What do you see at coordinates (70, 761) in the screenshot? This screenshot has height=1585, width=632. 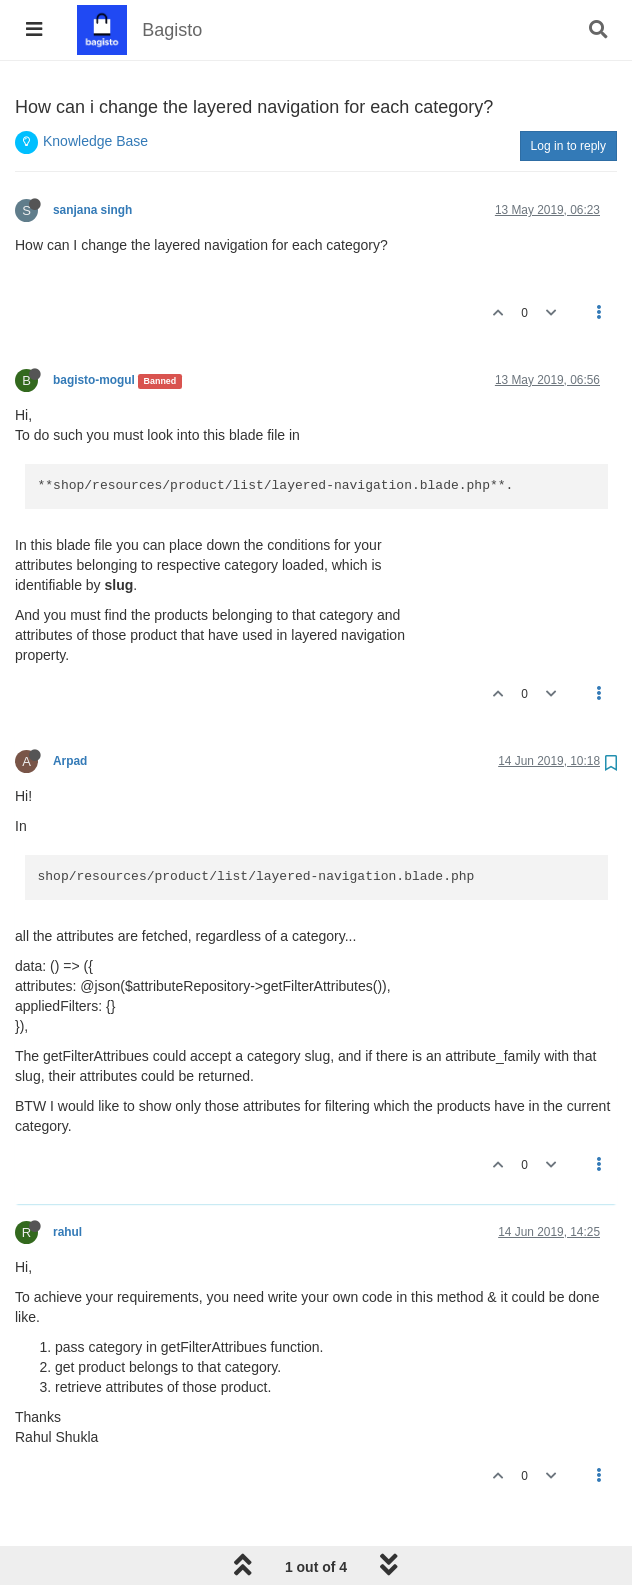 I see `Arpad` at bounding box center [70, 761].